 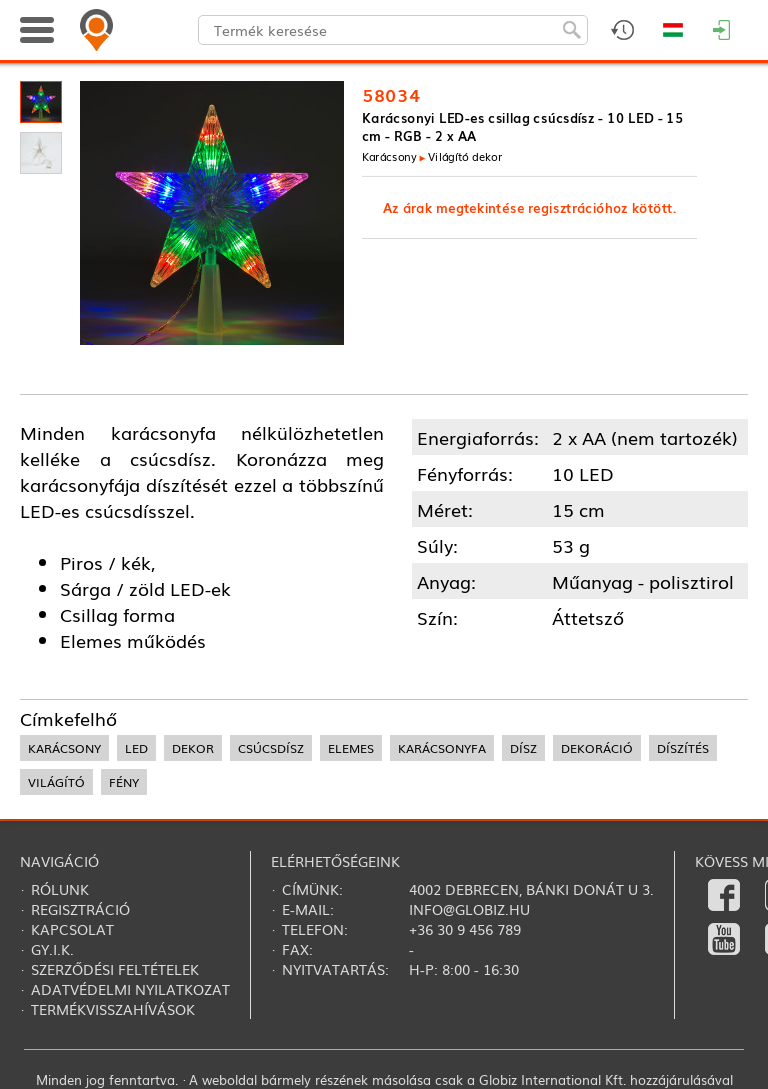 What do you see at coordinates (523, 748) in the screenshot?
I see `dísz` at bounding box center [523, 748].